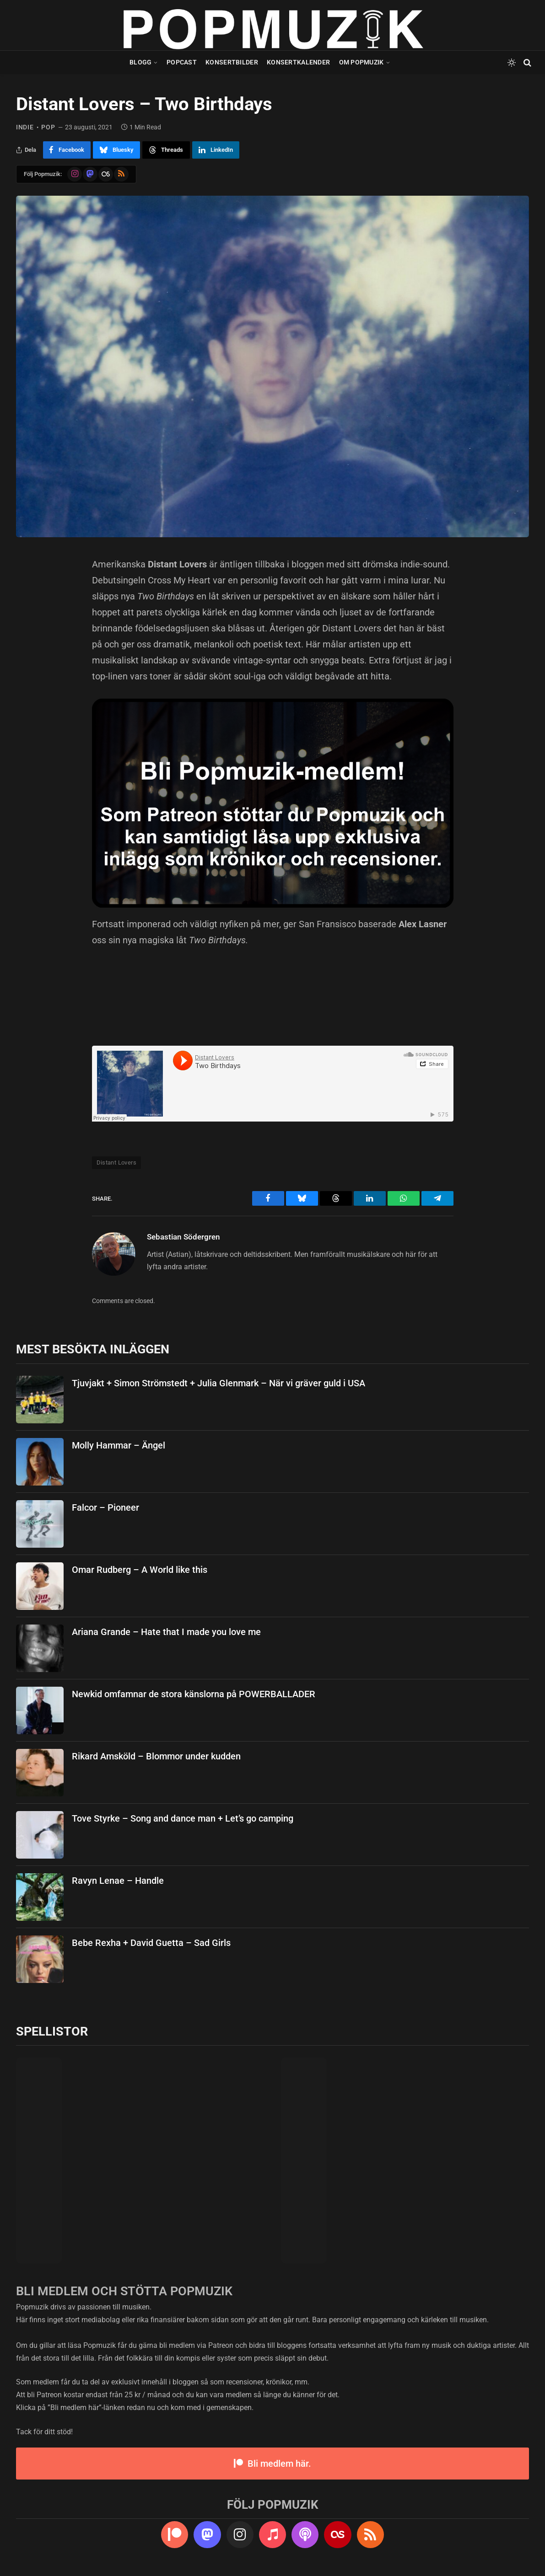 The height and width of the screenshot is (2576, 545). What do you see at coordinates (140, 62) in the screenshot?
I see `Blogg` at bounding box center [140, 62].